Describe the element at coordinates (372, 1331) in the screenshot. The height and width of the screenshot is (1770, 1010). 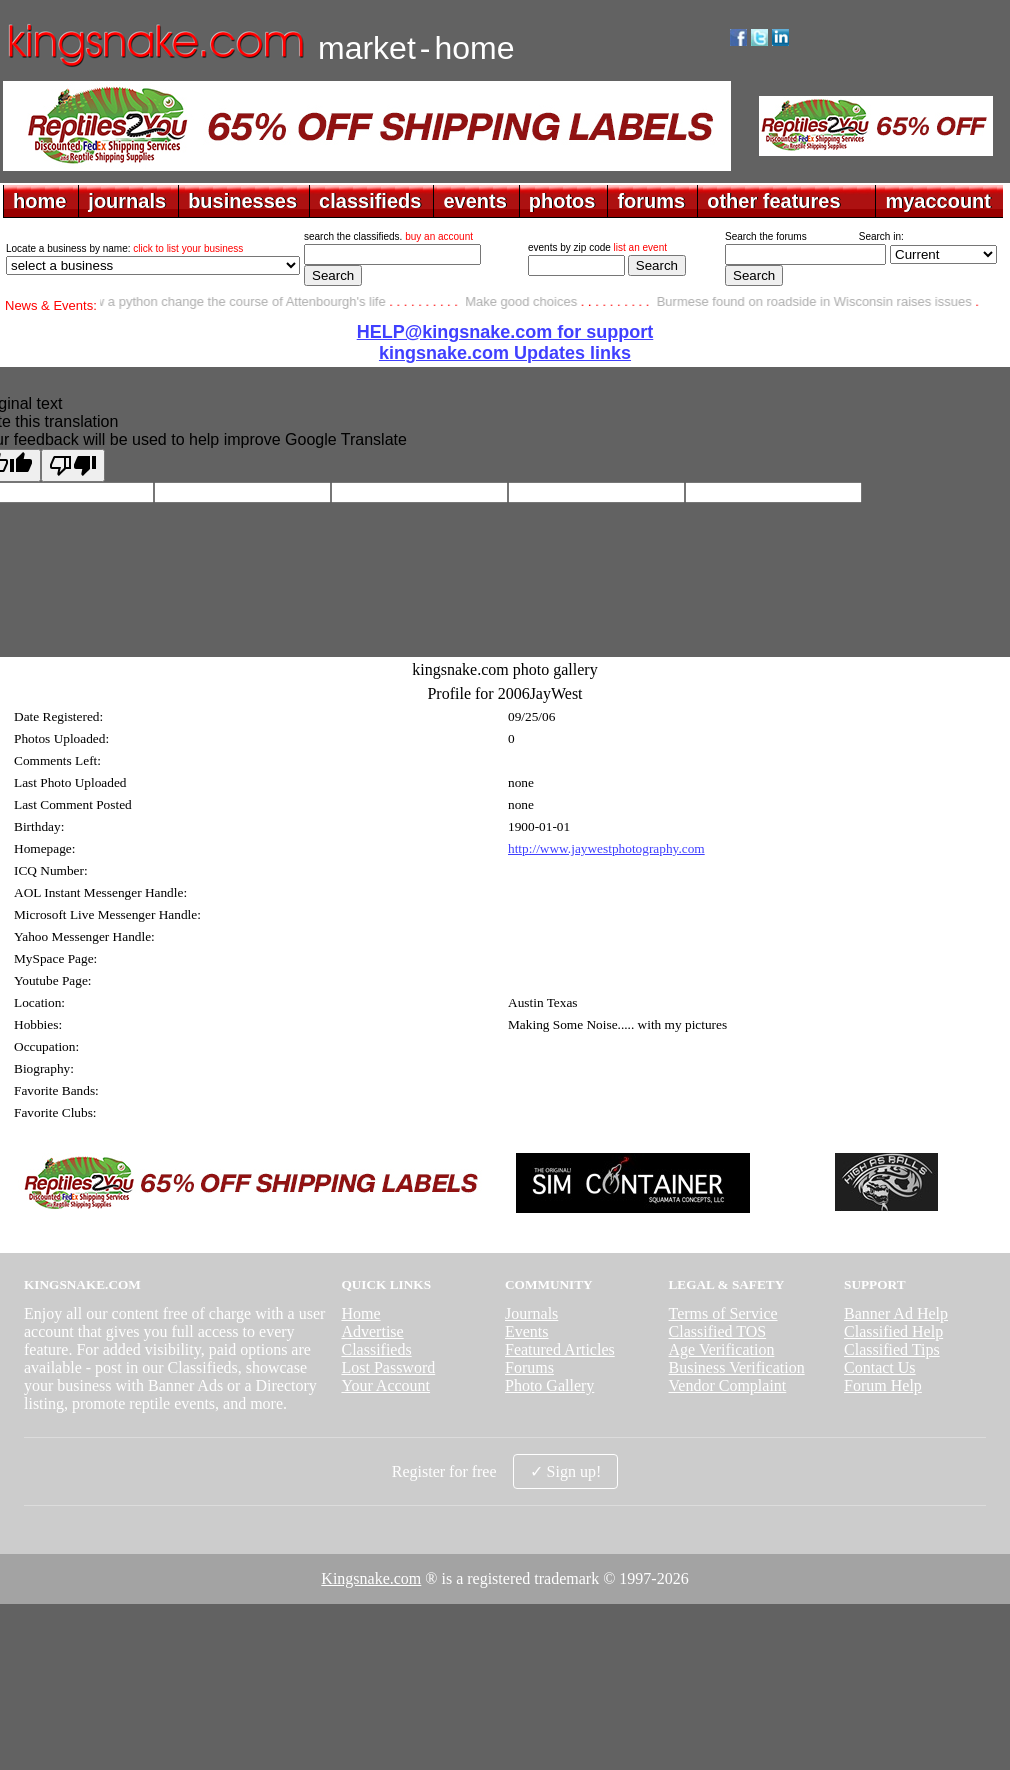
I see `Advertise` at that location.